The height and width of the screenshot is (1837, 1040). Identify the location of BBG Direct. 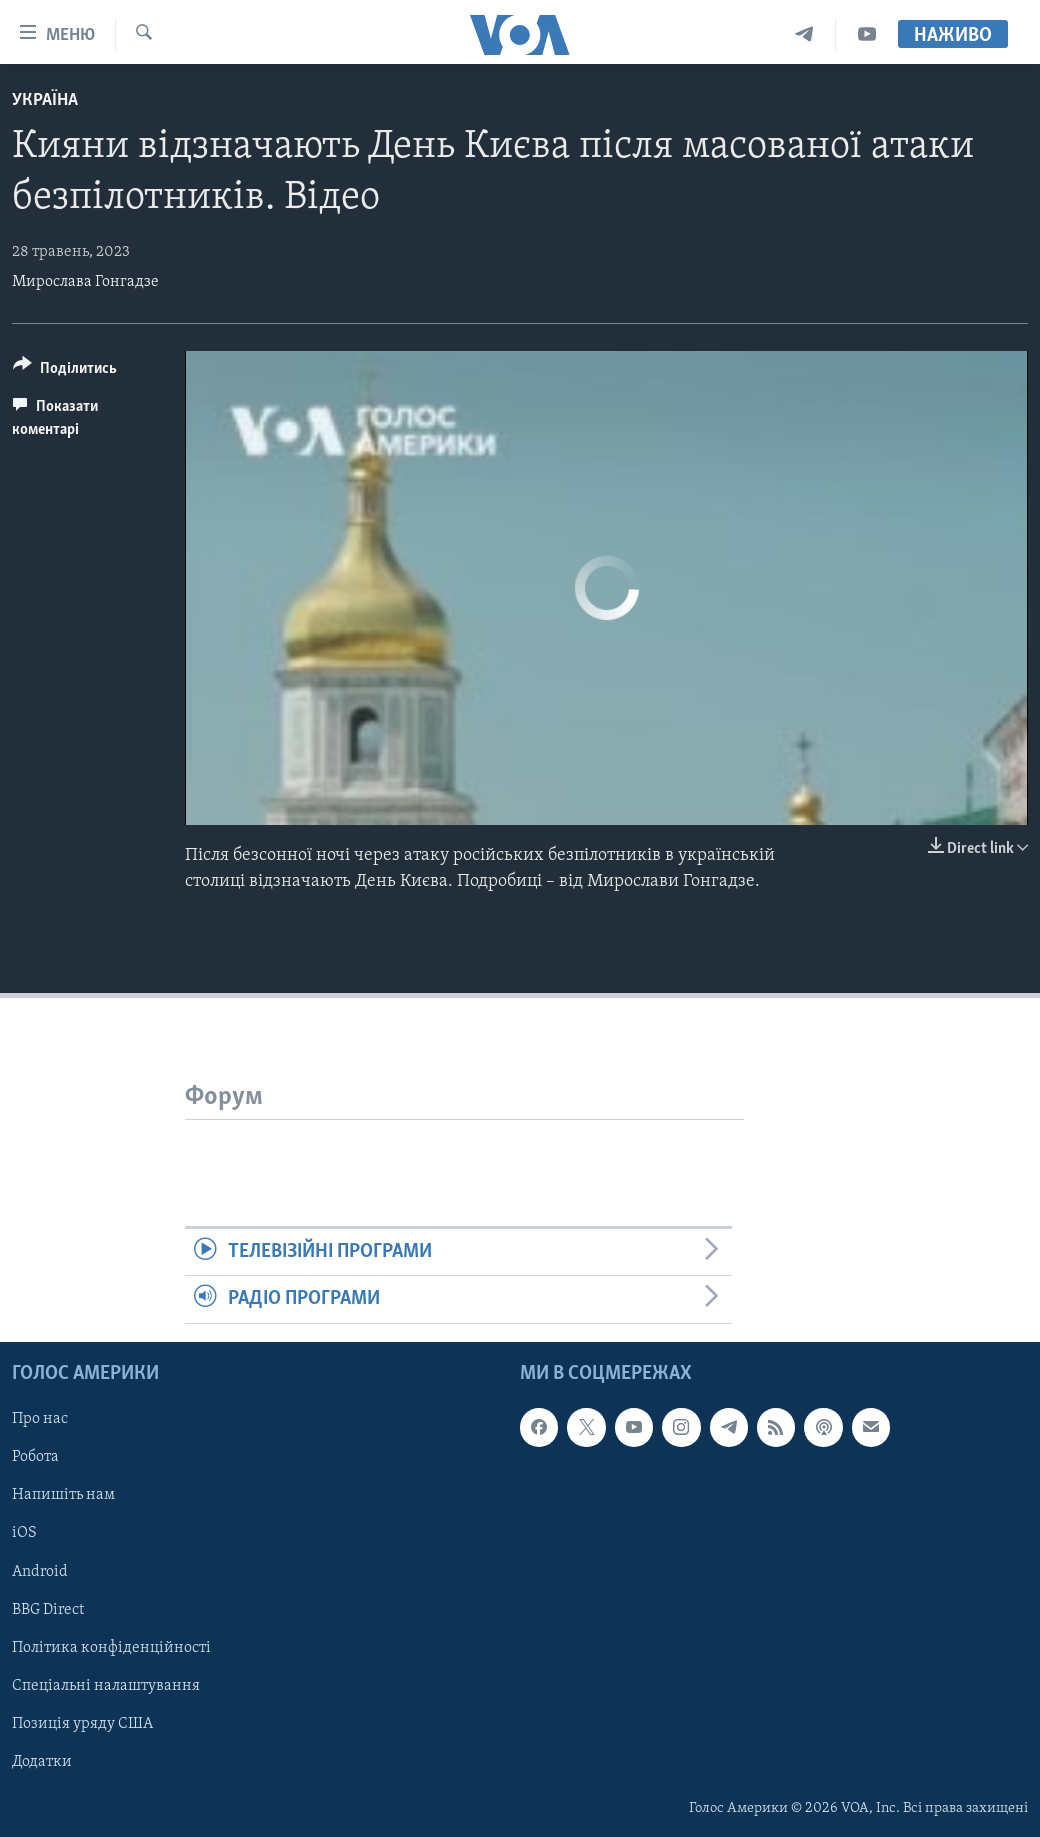
(48, 1609).